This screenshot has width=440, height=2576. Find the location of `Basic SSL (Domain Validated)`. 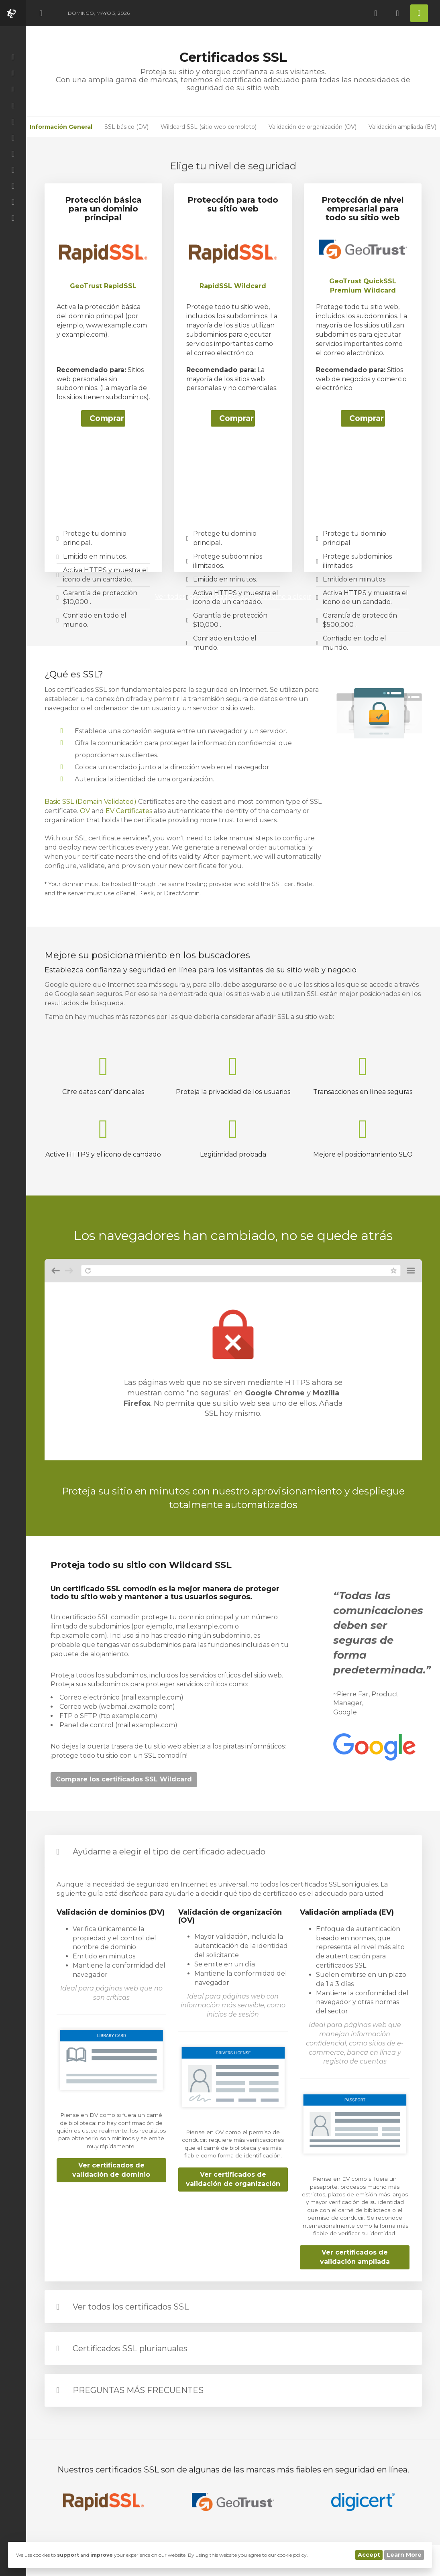

Basic SSL (Domain Validated) is located at coordinates (90, 801).